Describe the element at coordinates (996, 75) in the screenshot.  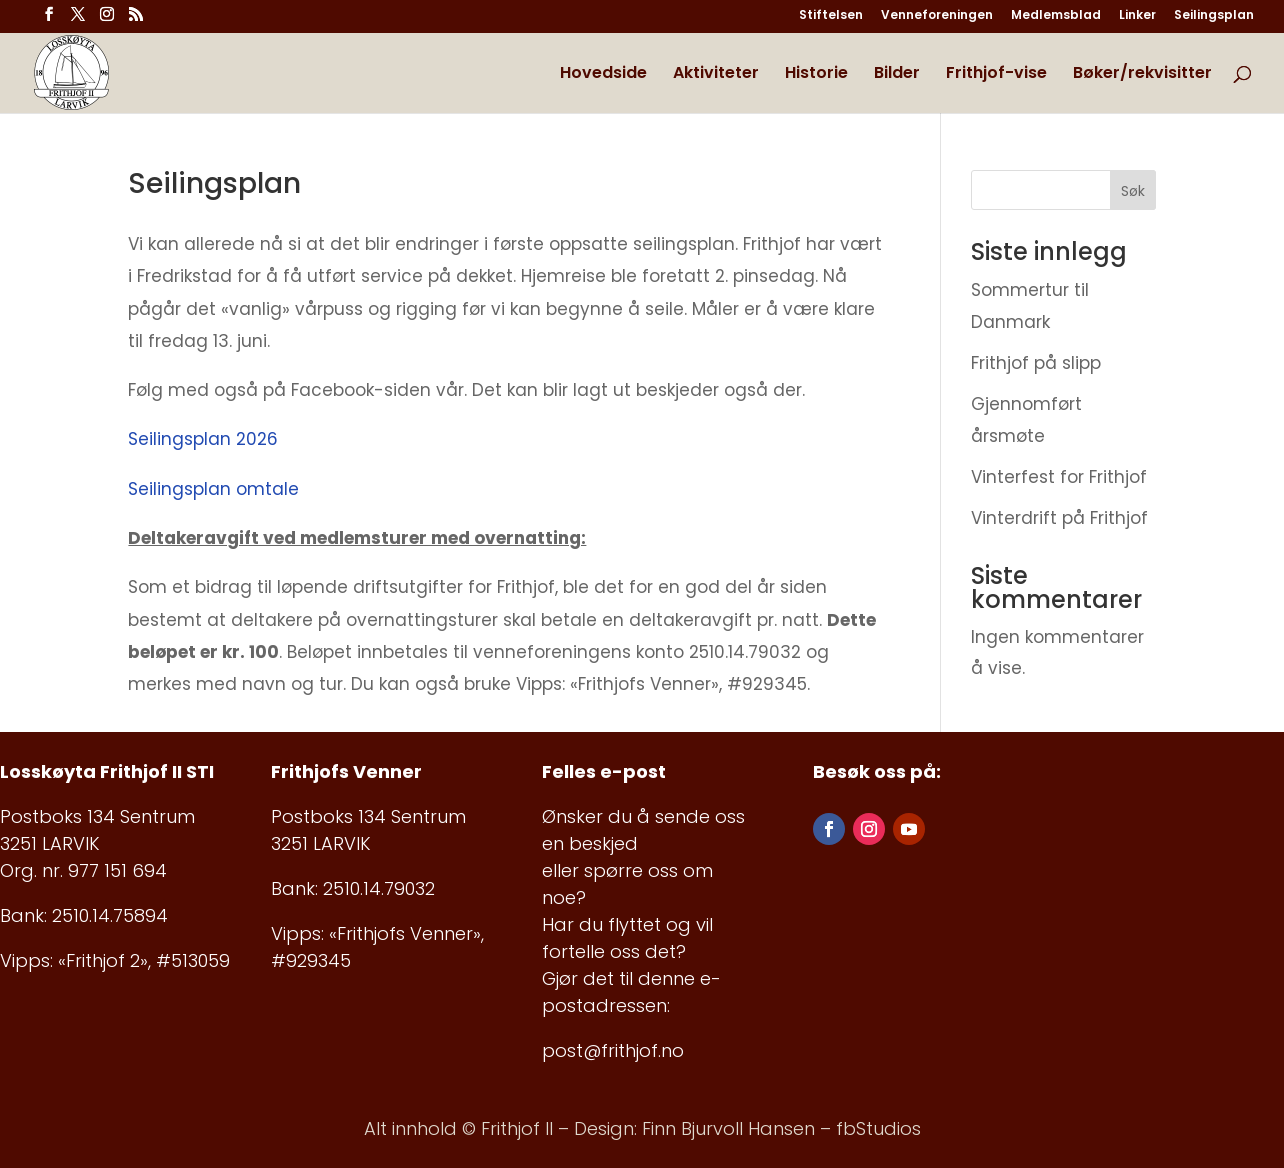
I see `Frithjof-vise` at that location.